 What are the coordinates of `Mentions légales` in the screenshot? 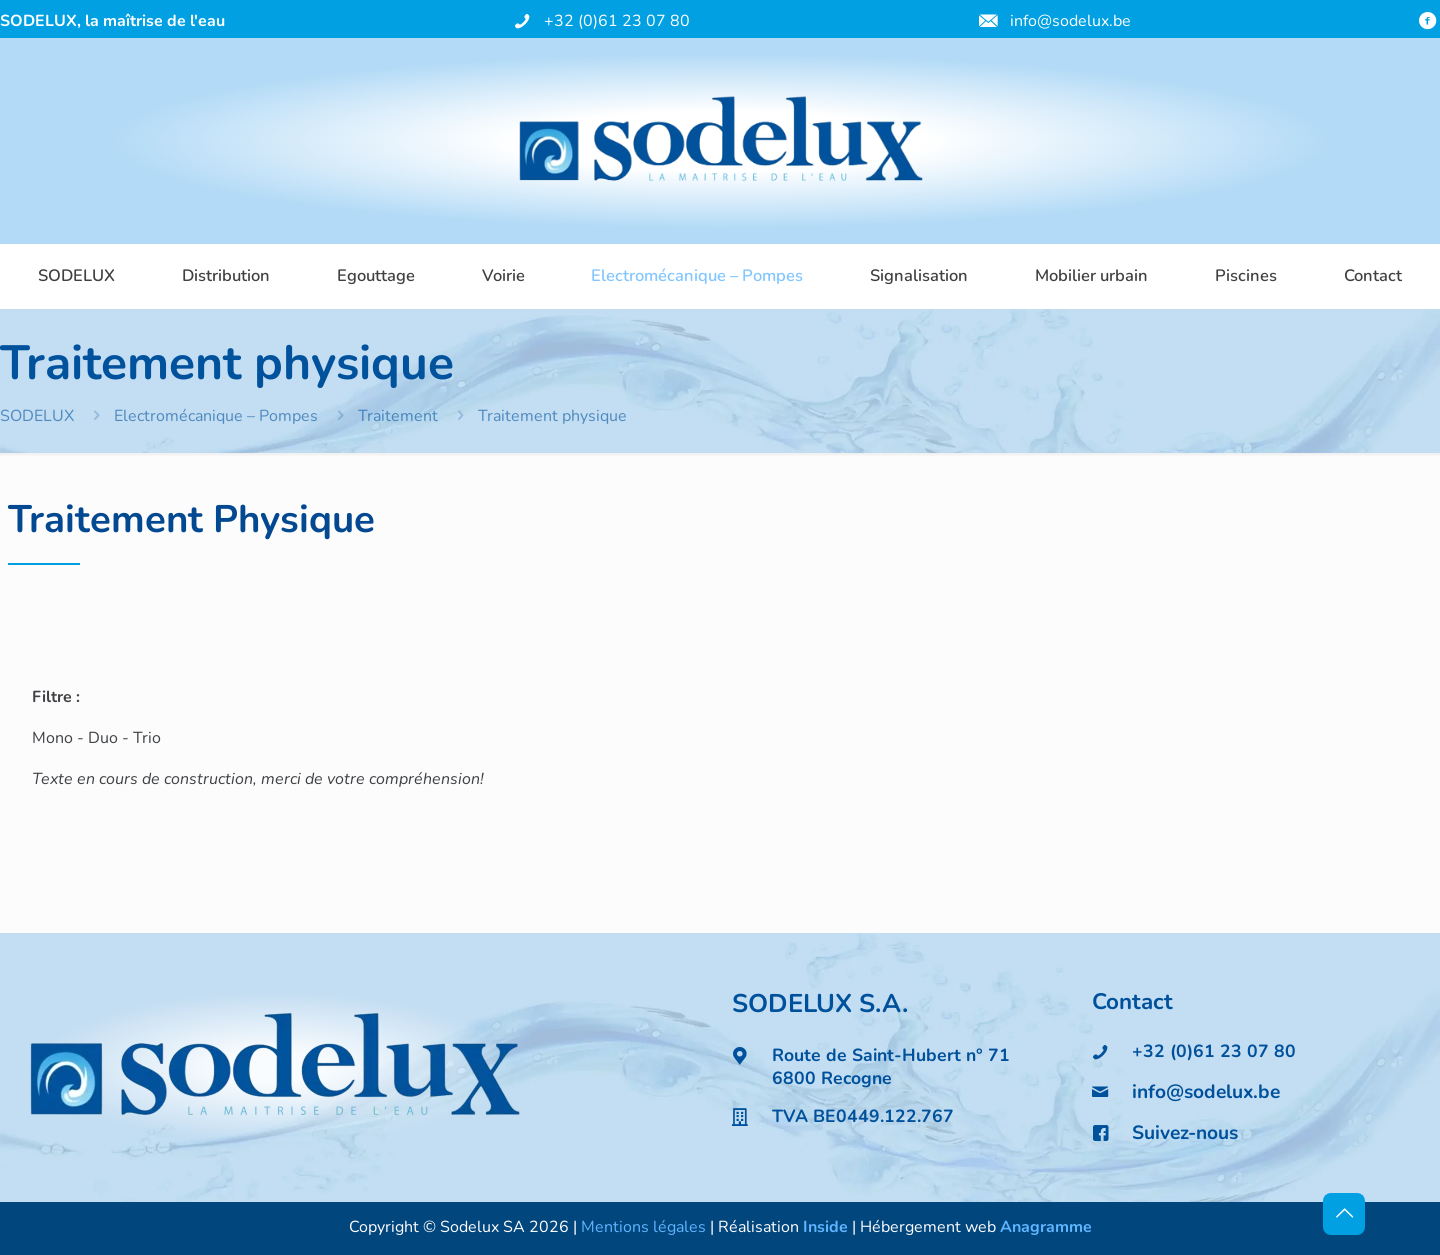 It's located at (643, 1227).